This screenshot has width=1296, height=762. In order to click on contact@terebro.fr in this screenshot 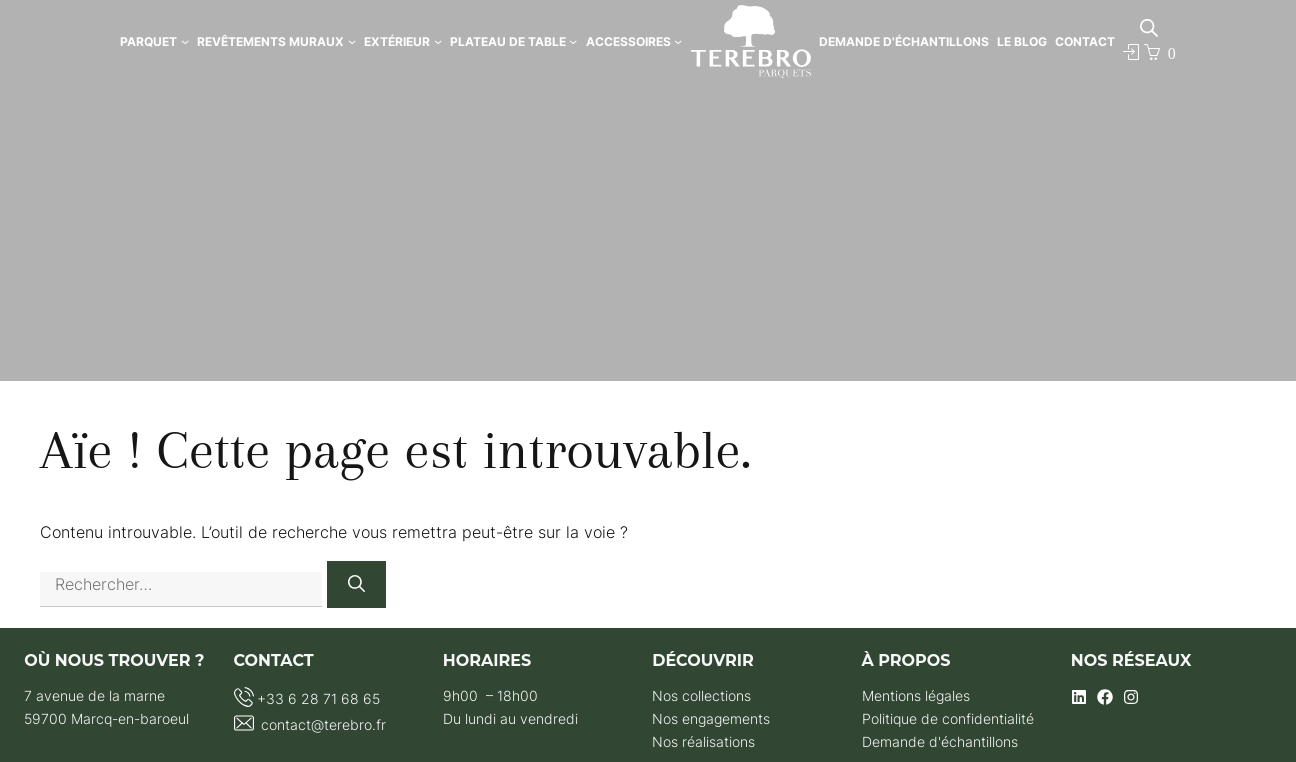, I will do `click(321, 724)`.